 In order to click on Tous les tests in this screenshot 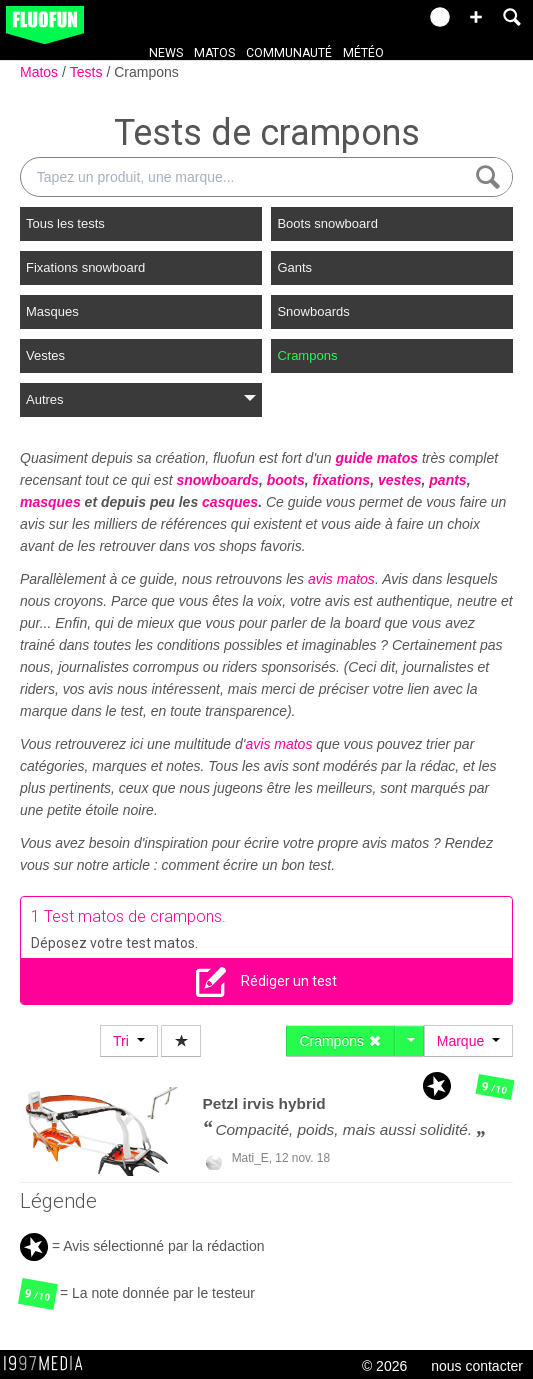, I will do `click(65, 223)`.